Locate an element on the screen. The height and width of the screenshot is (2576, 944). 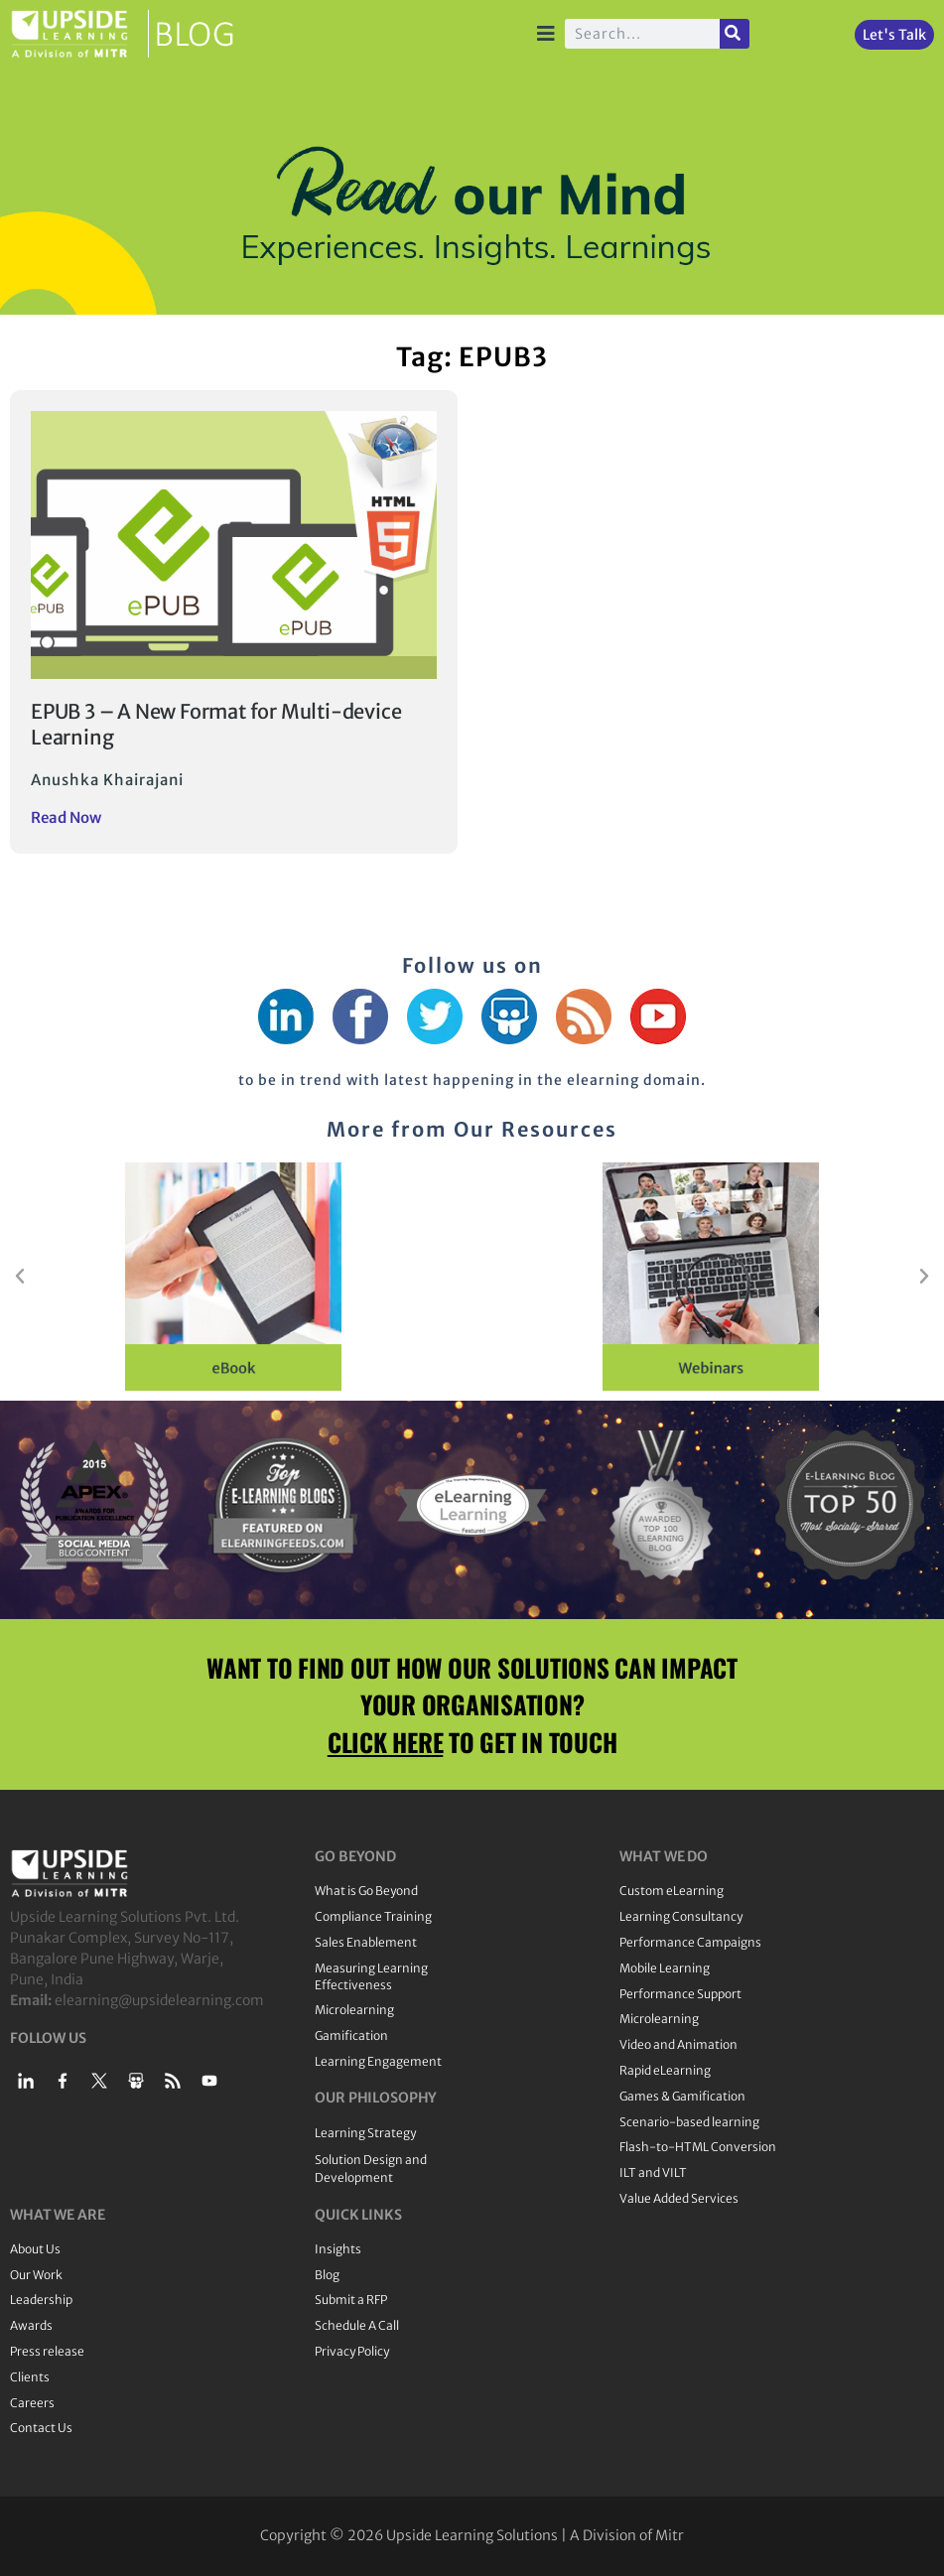
[Search] is located at coordinates (734, 34).